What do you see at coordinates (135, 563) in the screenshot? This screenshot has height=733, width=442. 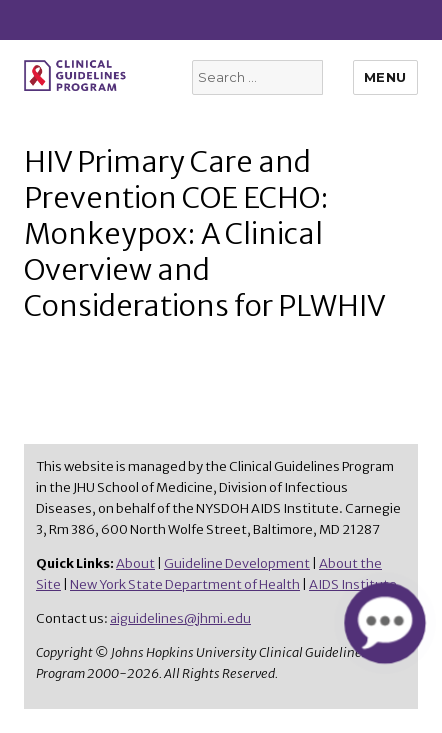 I see `About` at bounding box center [135, 563].